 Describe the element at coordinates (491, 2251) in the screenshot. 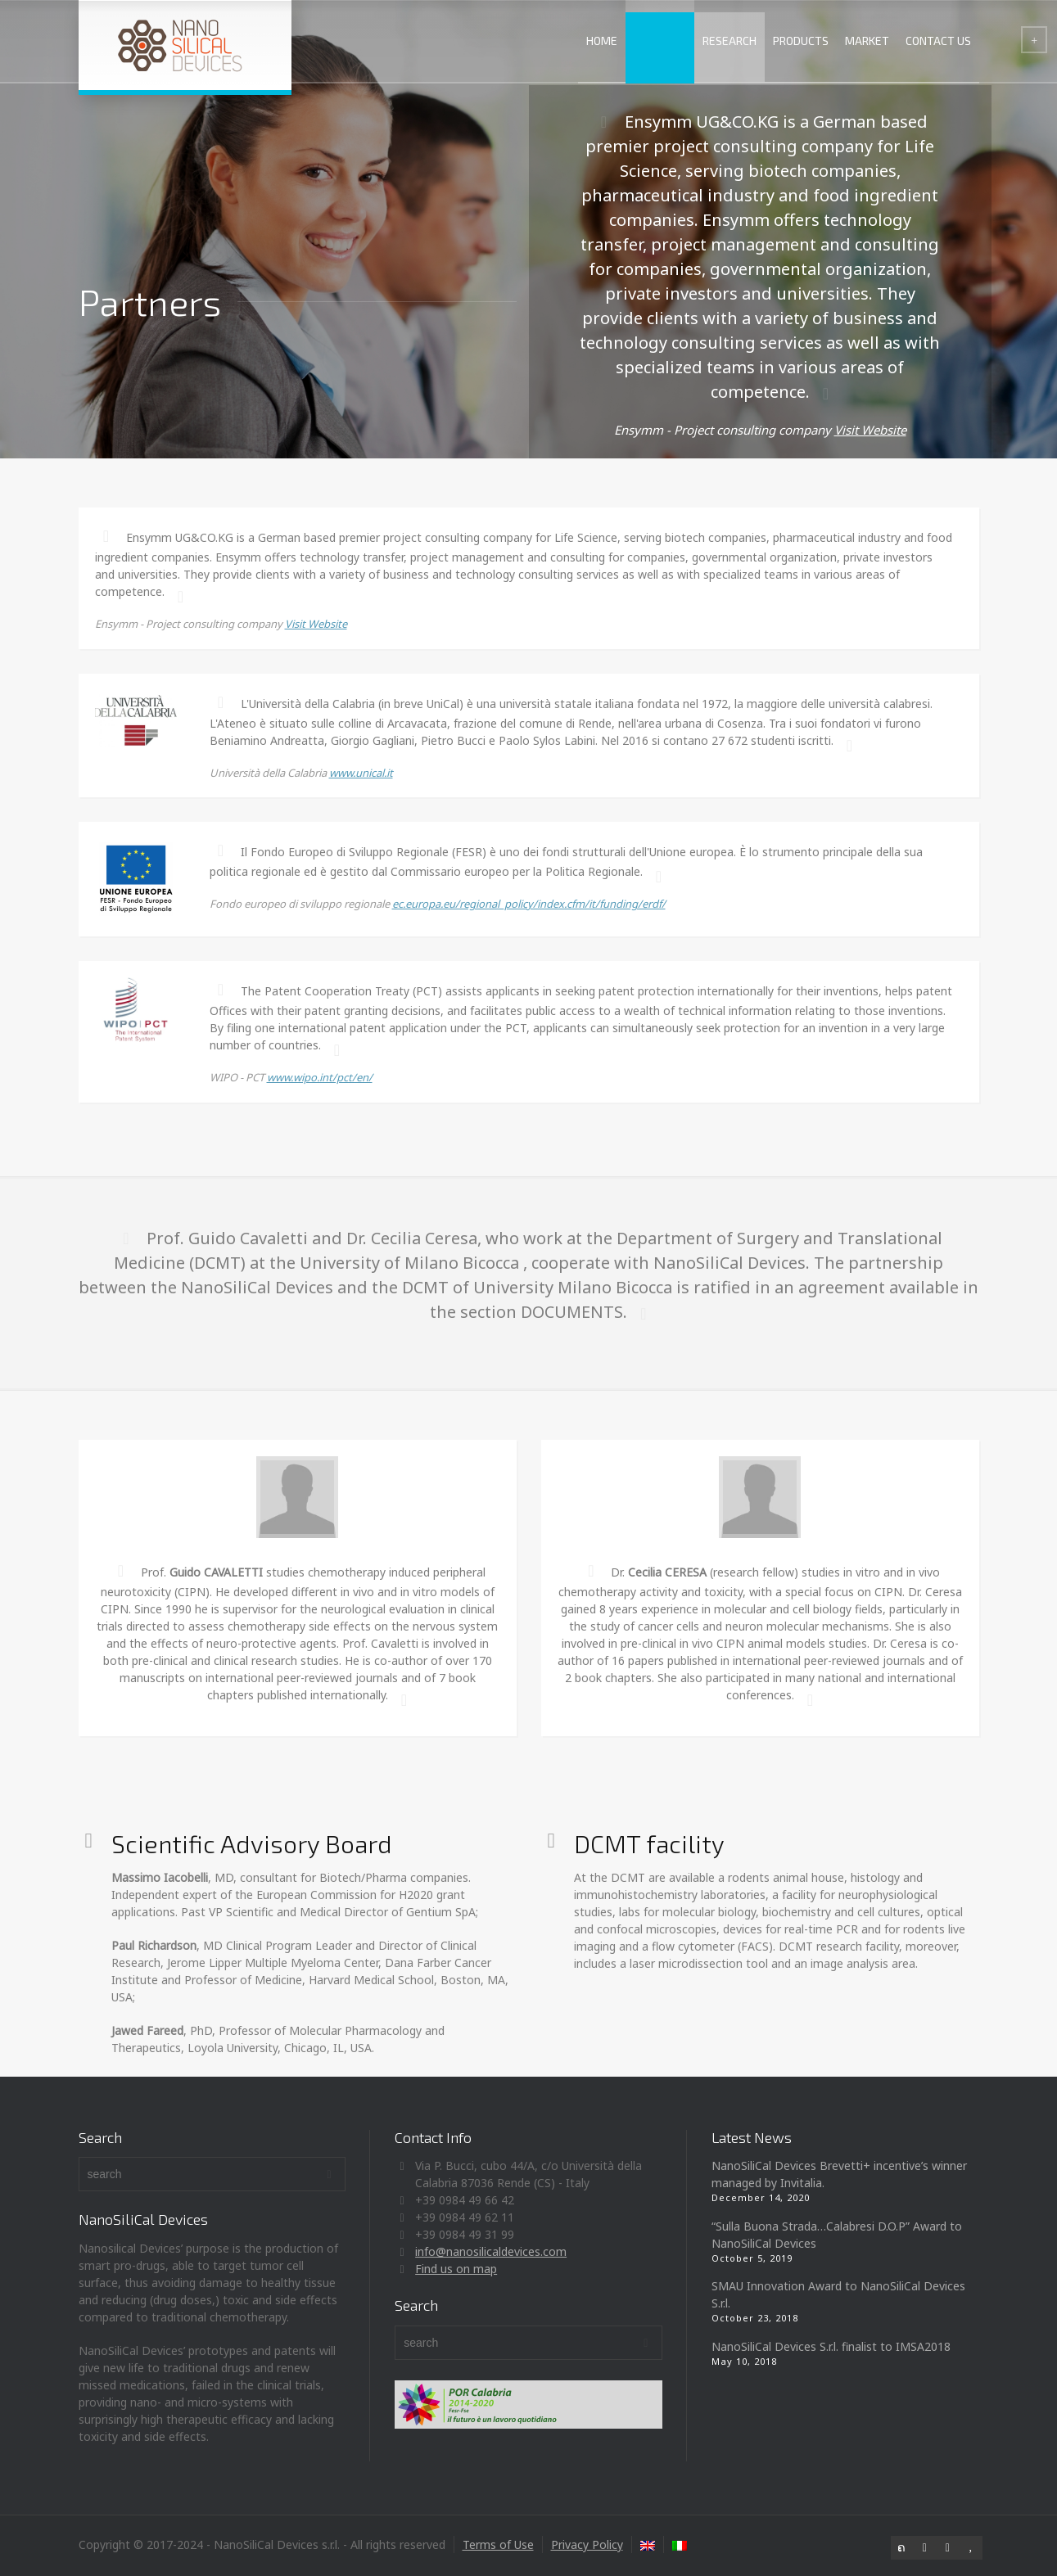

I see `info@nanosilicaldevices.com` at that location.